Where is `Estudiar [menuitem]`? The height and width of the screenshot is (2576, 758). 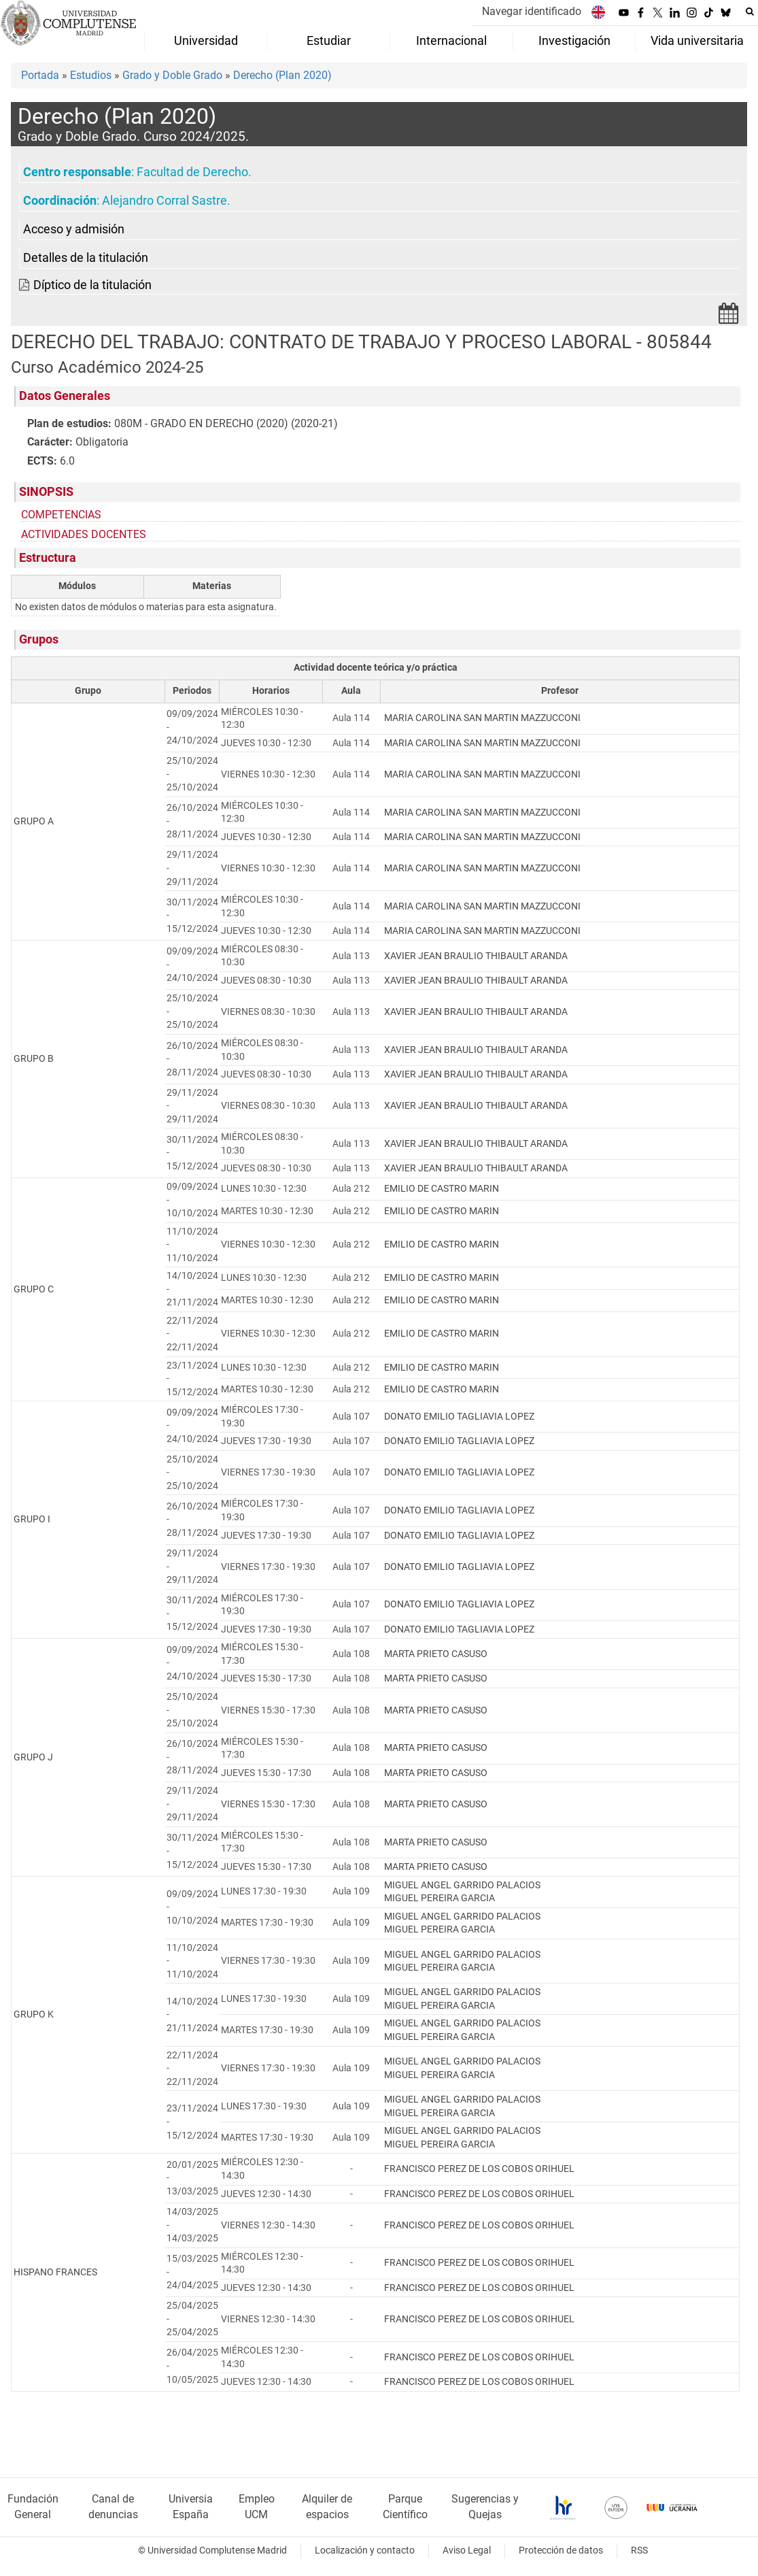
Estudiar [menuitem] is located at coordinates (329, 41).